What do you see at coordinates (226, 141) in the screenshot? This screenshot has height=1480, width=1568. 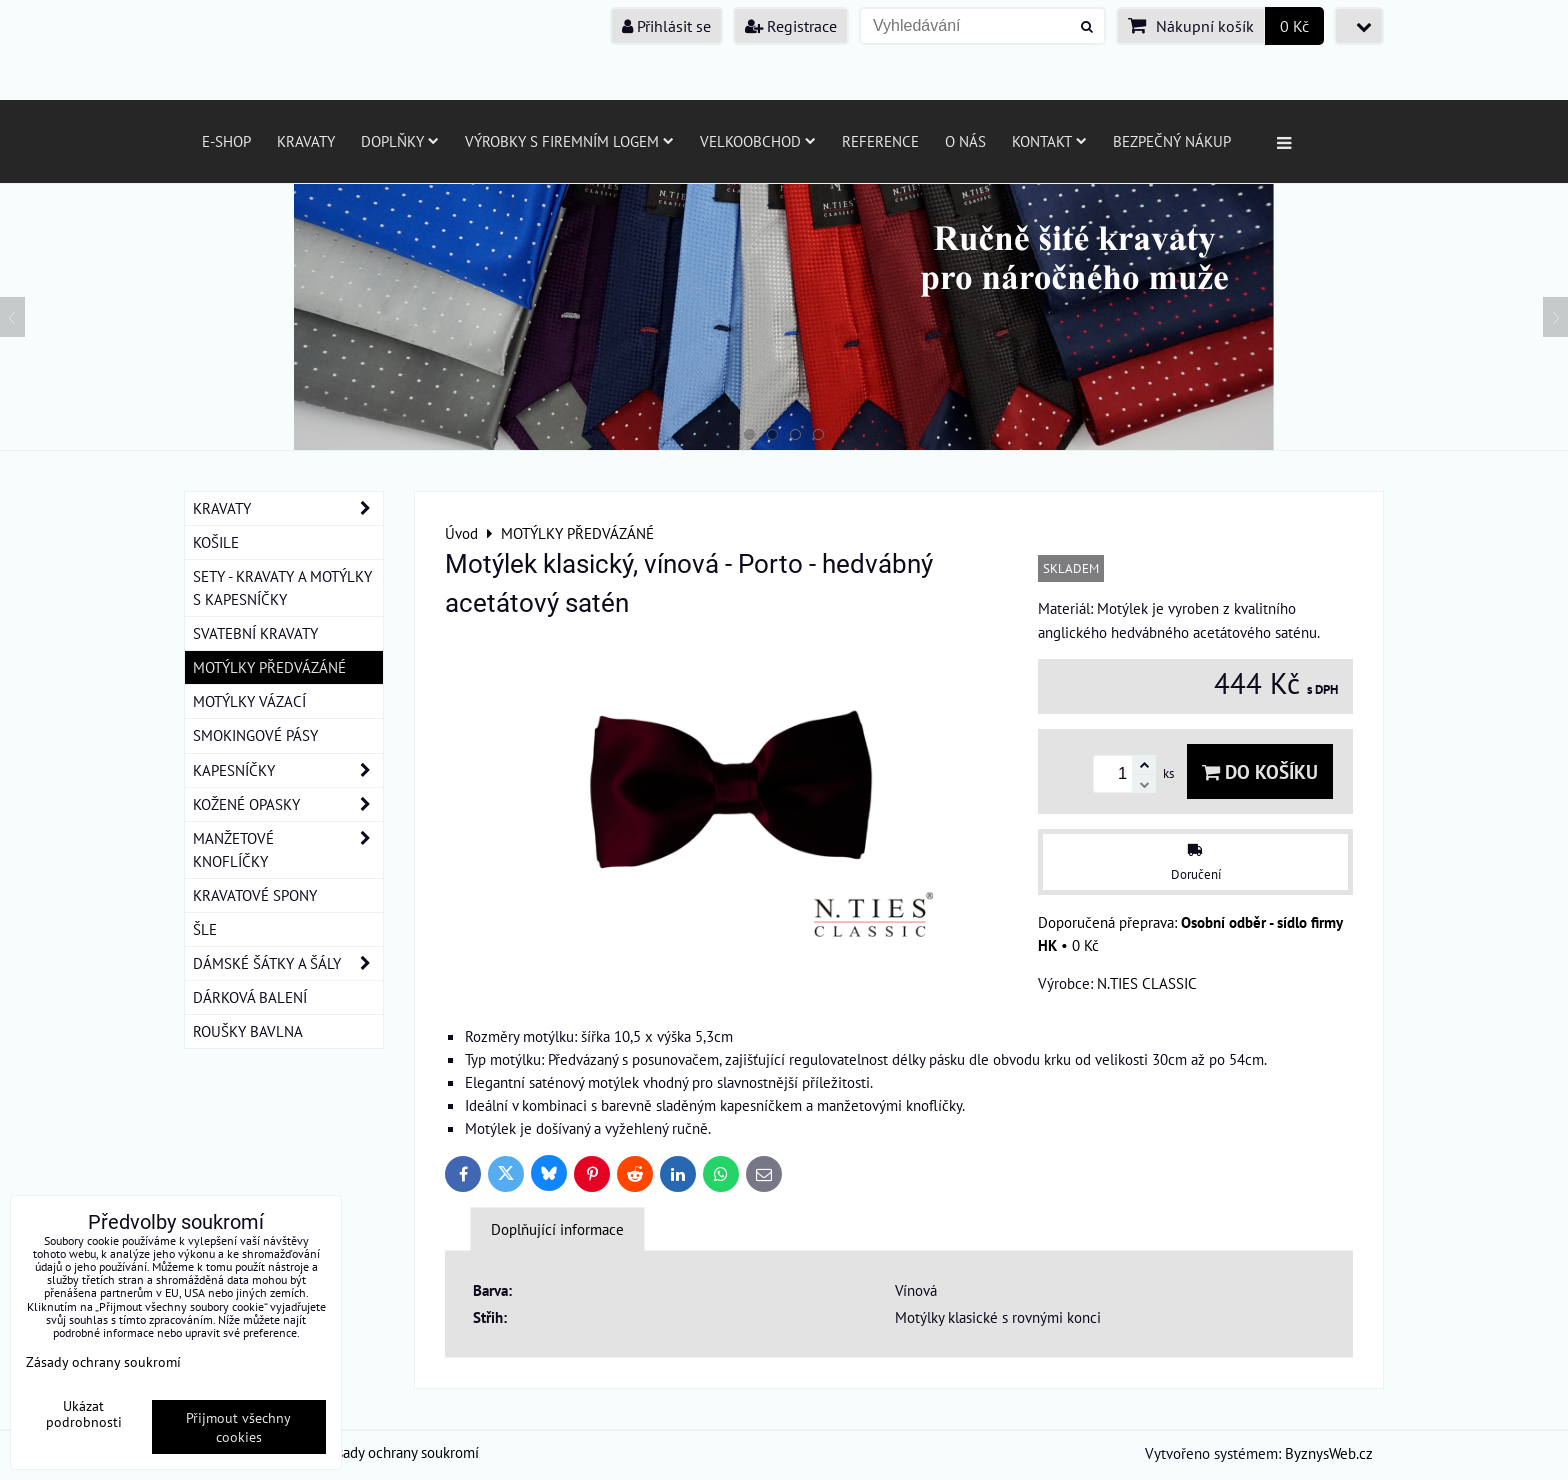 I see `E-SHOP` at bounding box center [226, 141].